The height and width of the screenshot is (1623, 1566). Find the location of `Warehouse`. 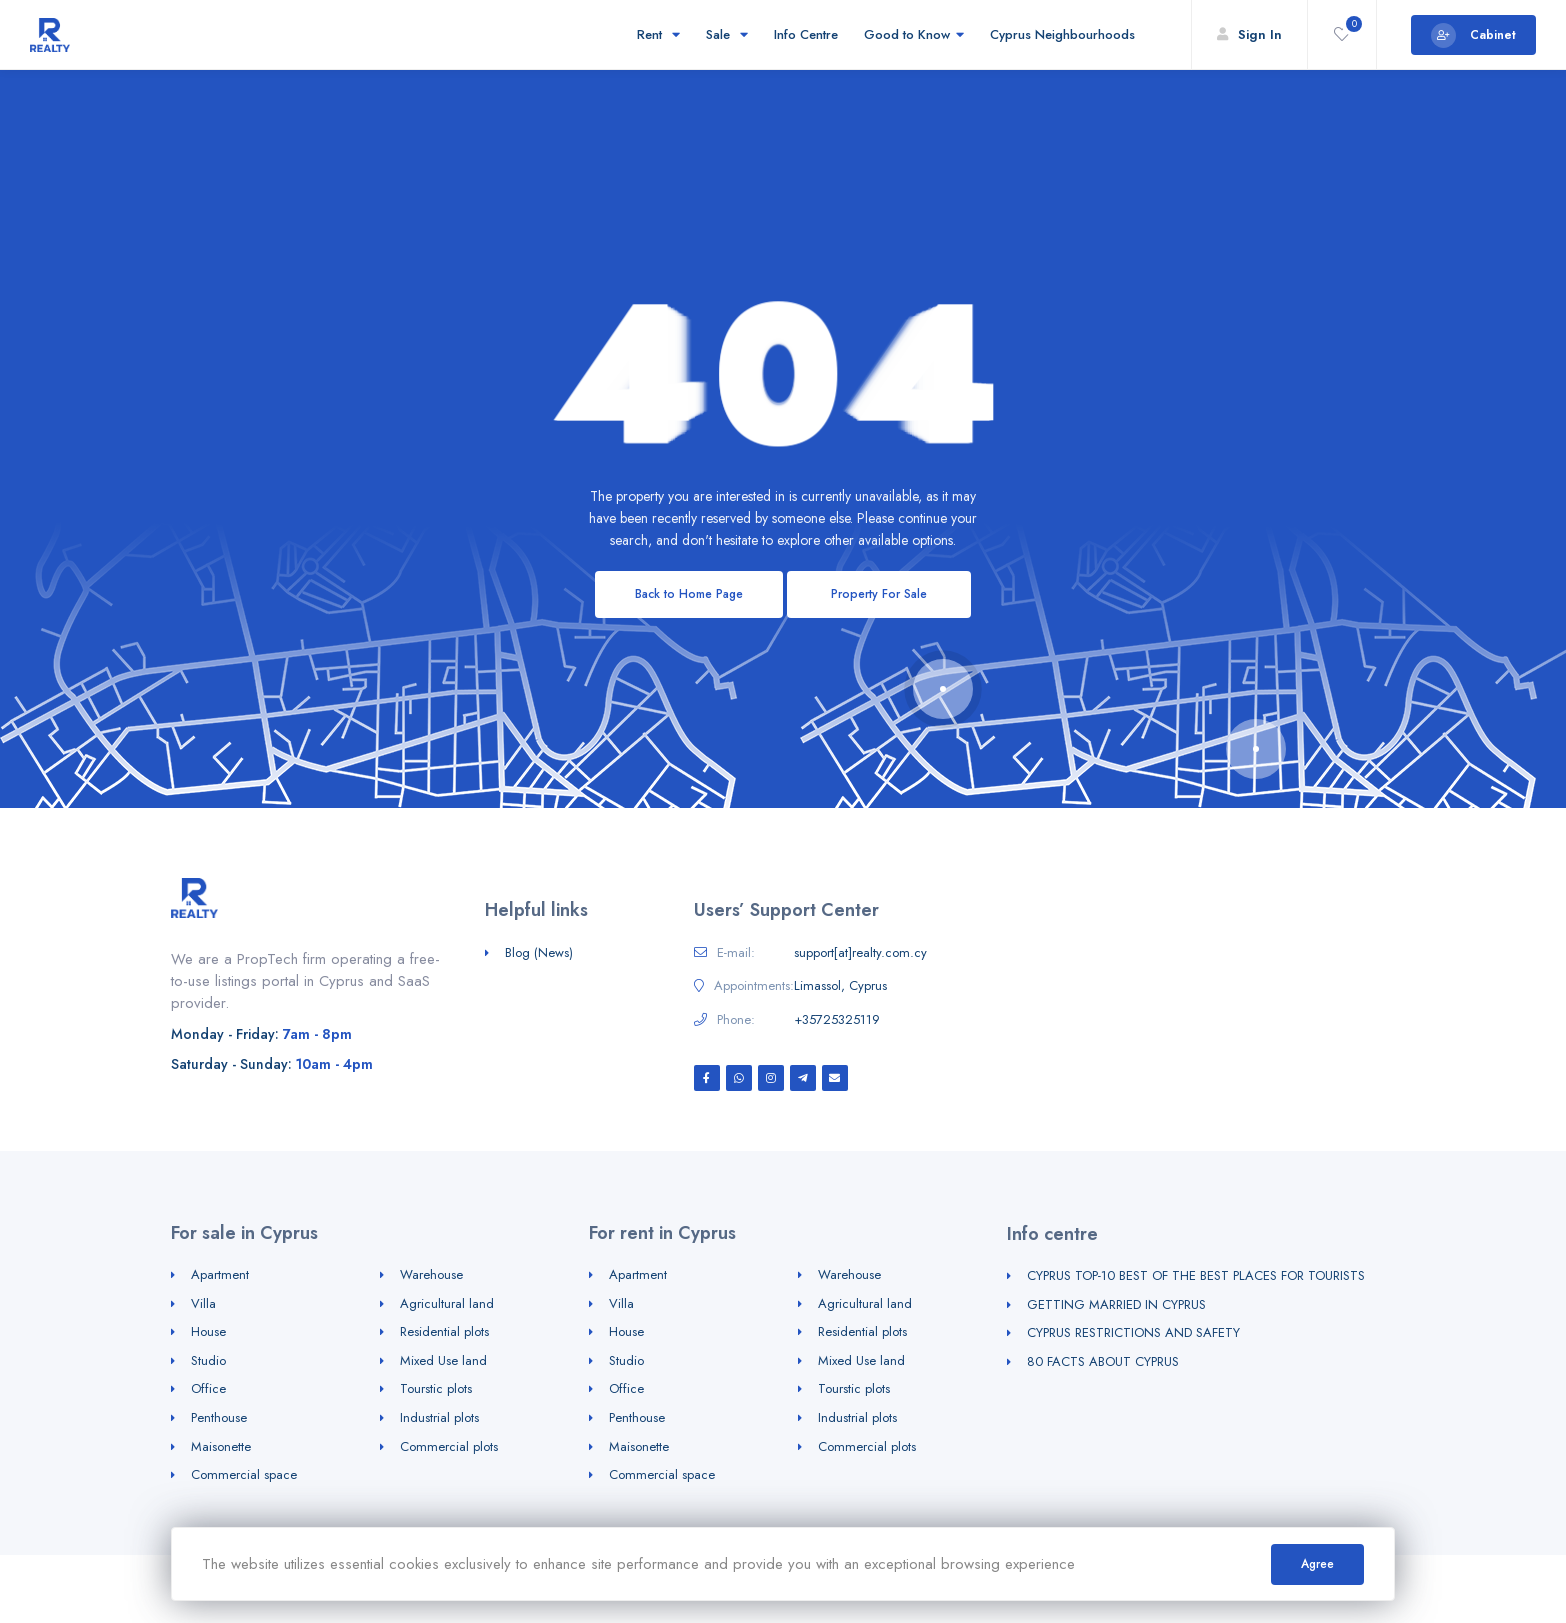

Warehouse is located at coordinates (431, 1274).